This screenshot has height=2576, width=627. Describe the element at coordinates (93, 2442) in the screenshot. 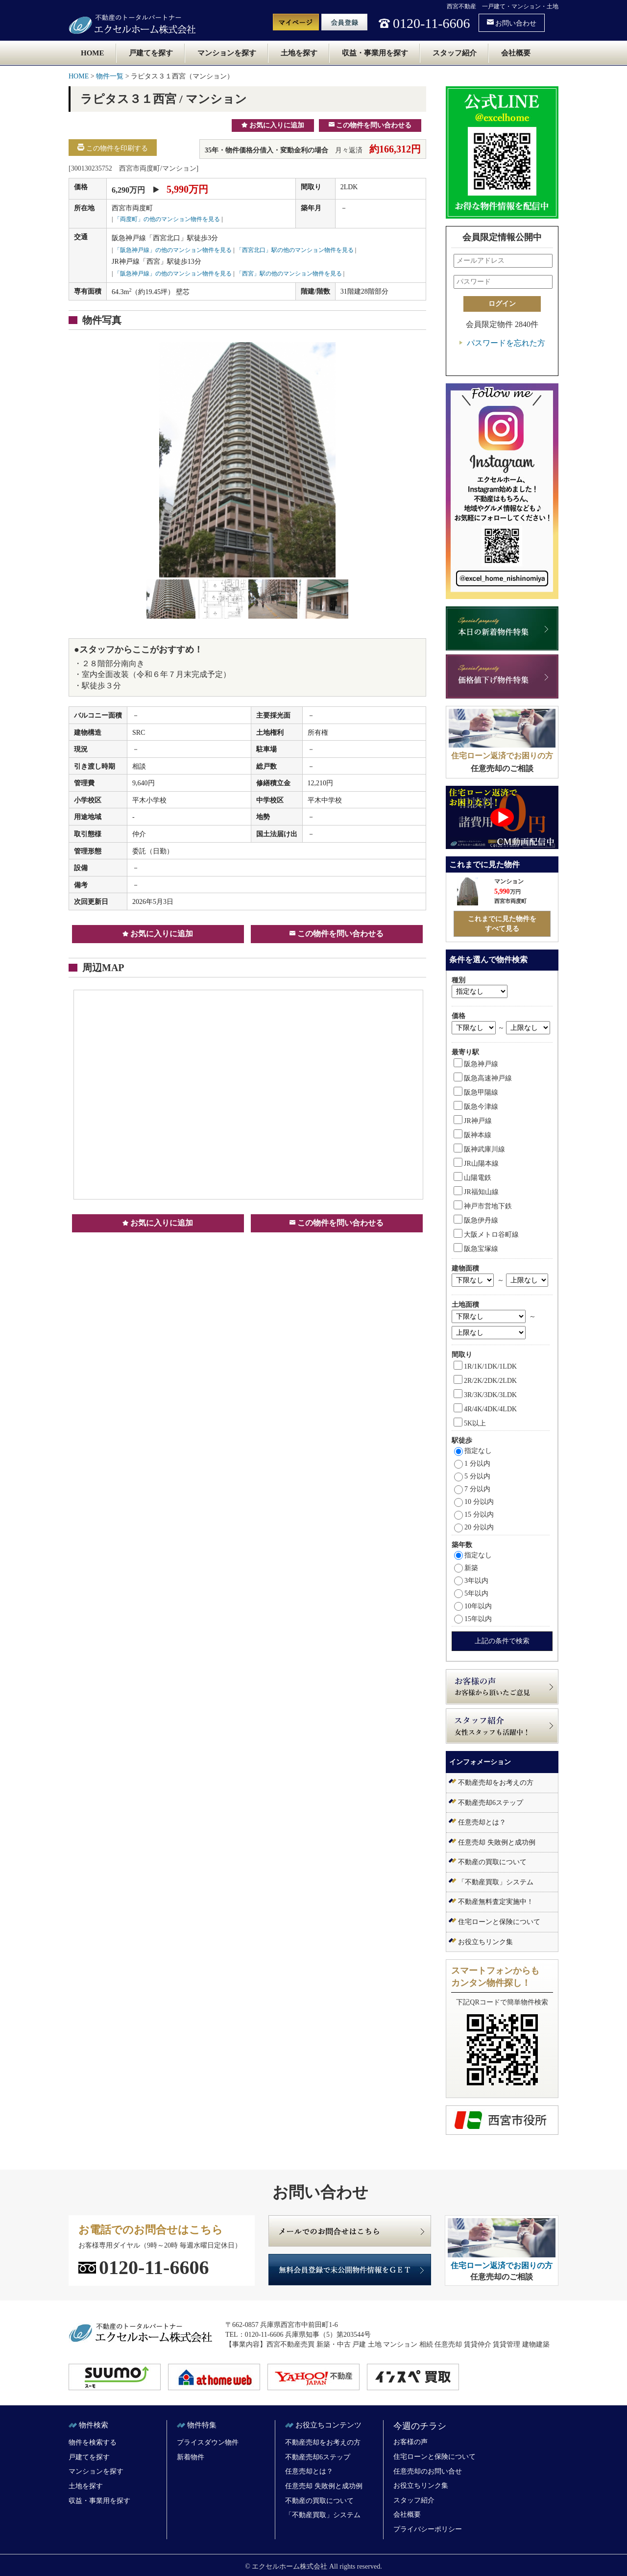

I see `物件を検索する` at that location.